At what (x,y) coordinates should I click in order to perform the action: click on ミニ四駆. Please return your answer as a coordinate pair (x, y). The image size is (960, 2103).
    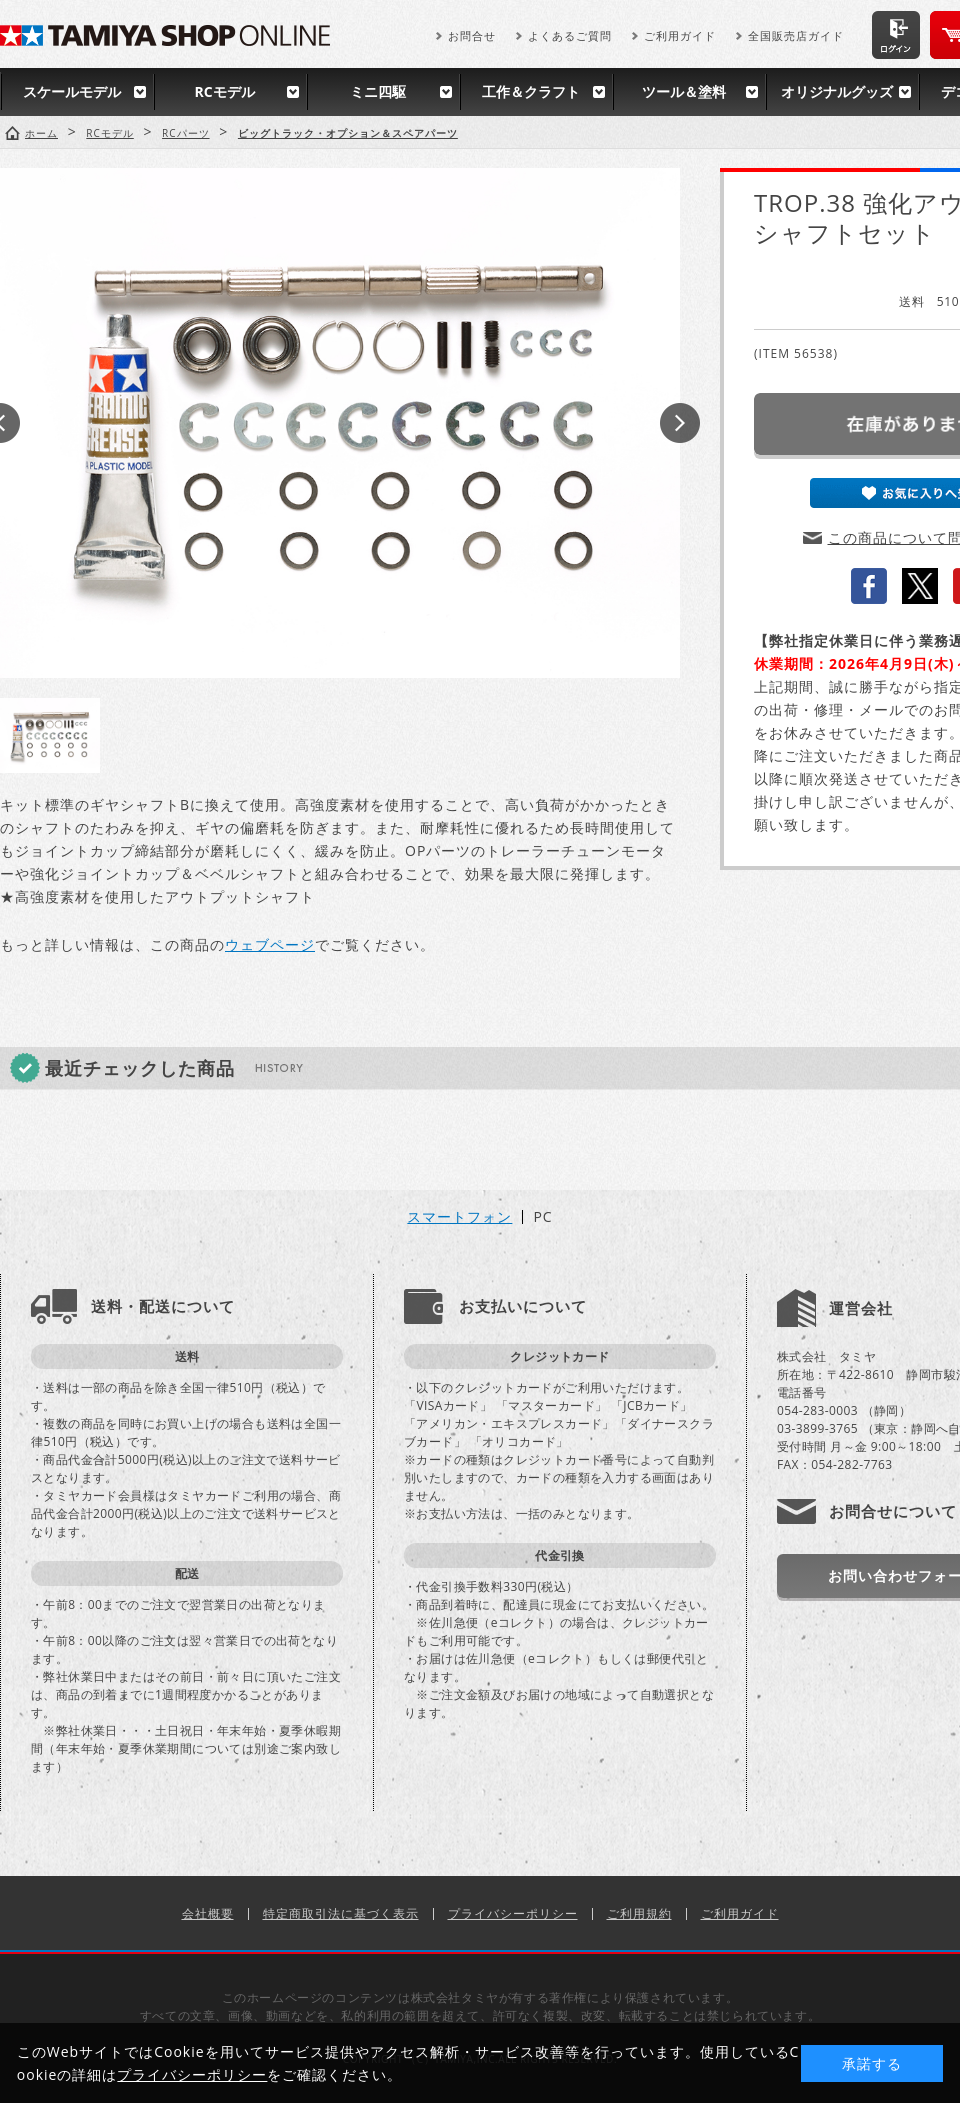
    Looking at the image, I should click on (378, 91).